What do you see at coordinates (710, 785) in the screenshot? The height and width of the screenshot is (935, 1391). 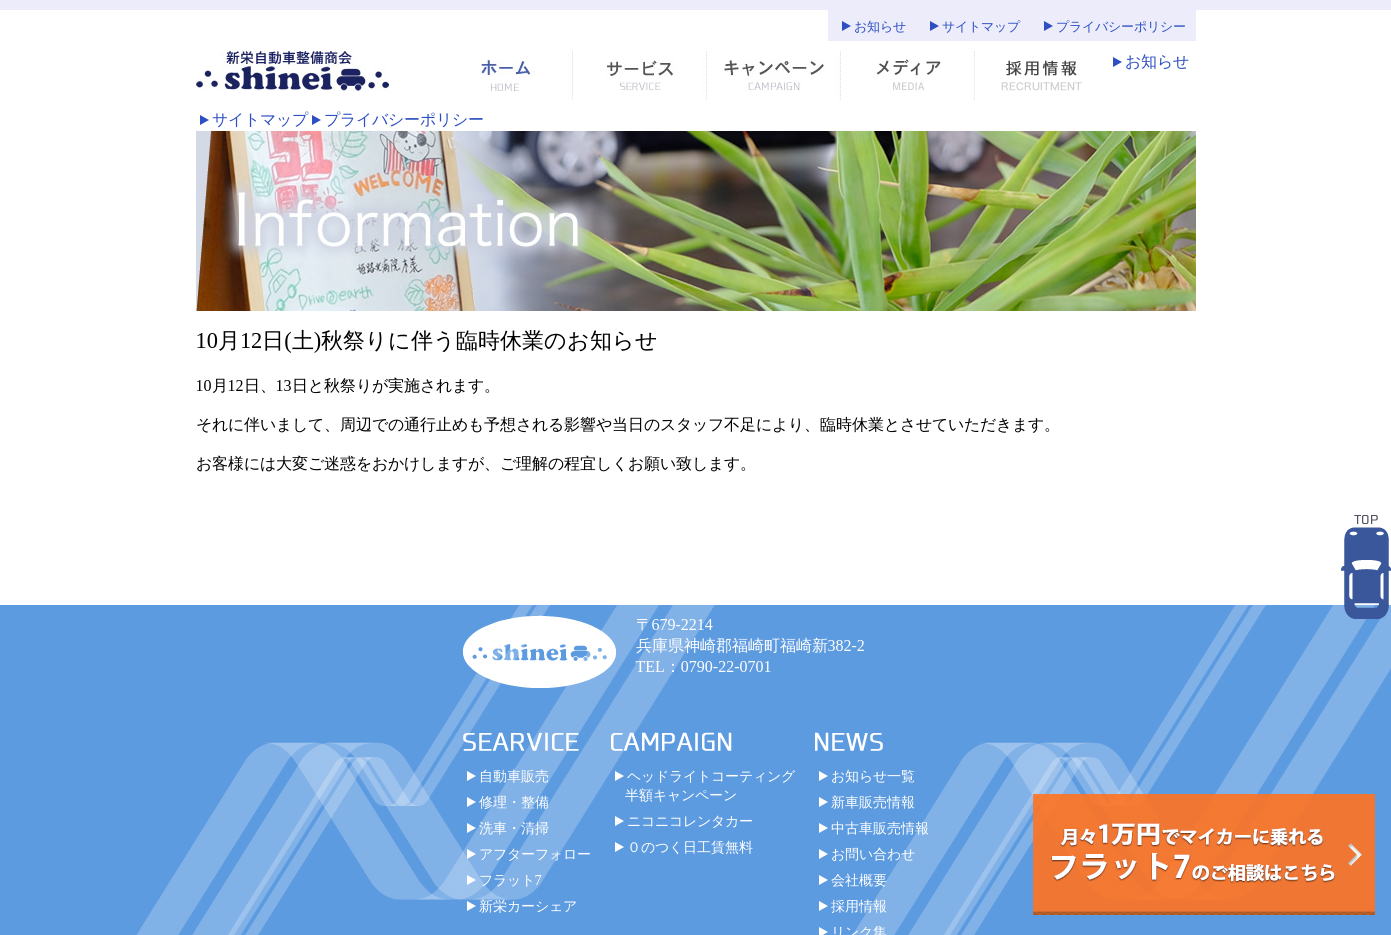 I see `ヘッドライトコーティング半額キャンペーン` at bounding box center [710, 785].